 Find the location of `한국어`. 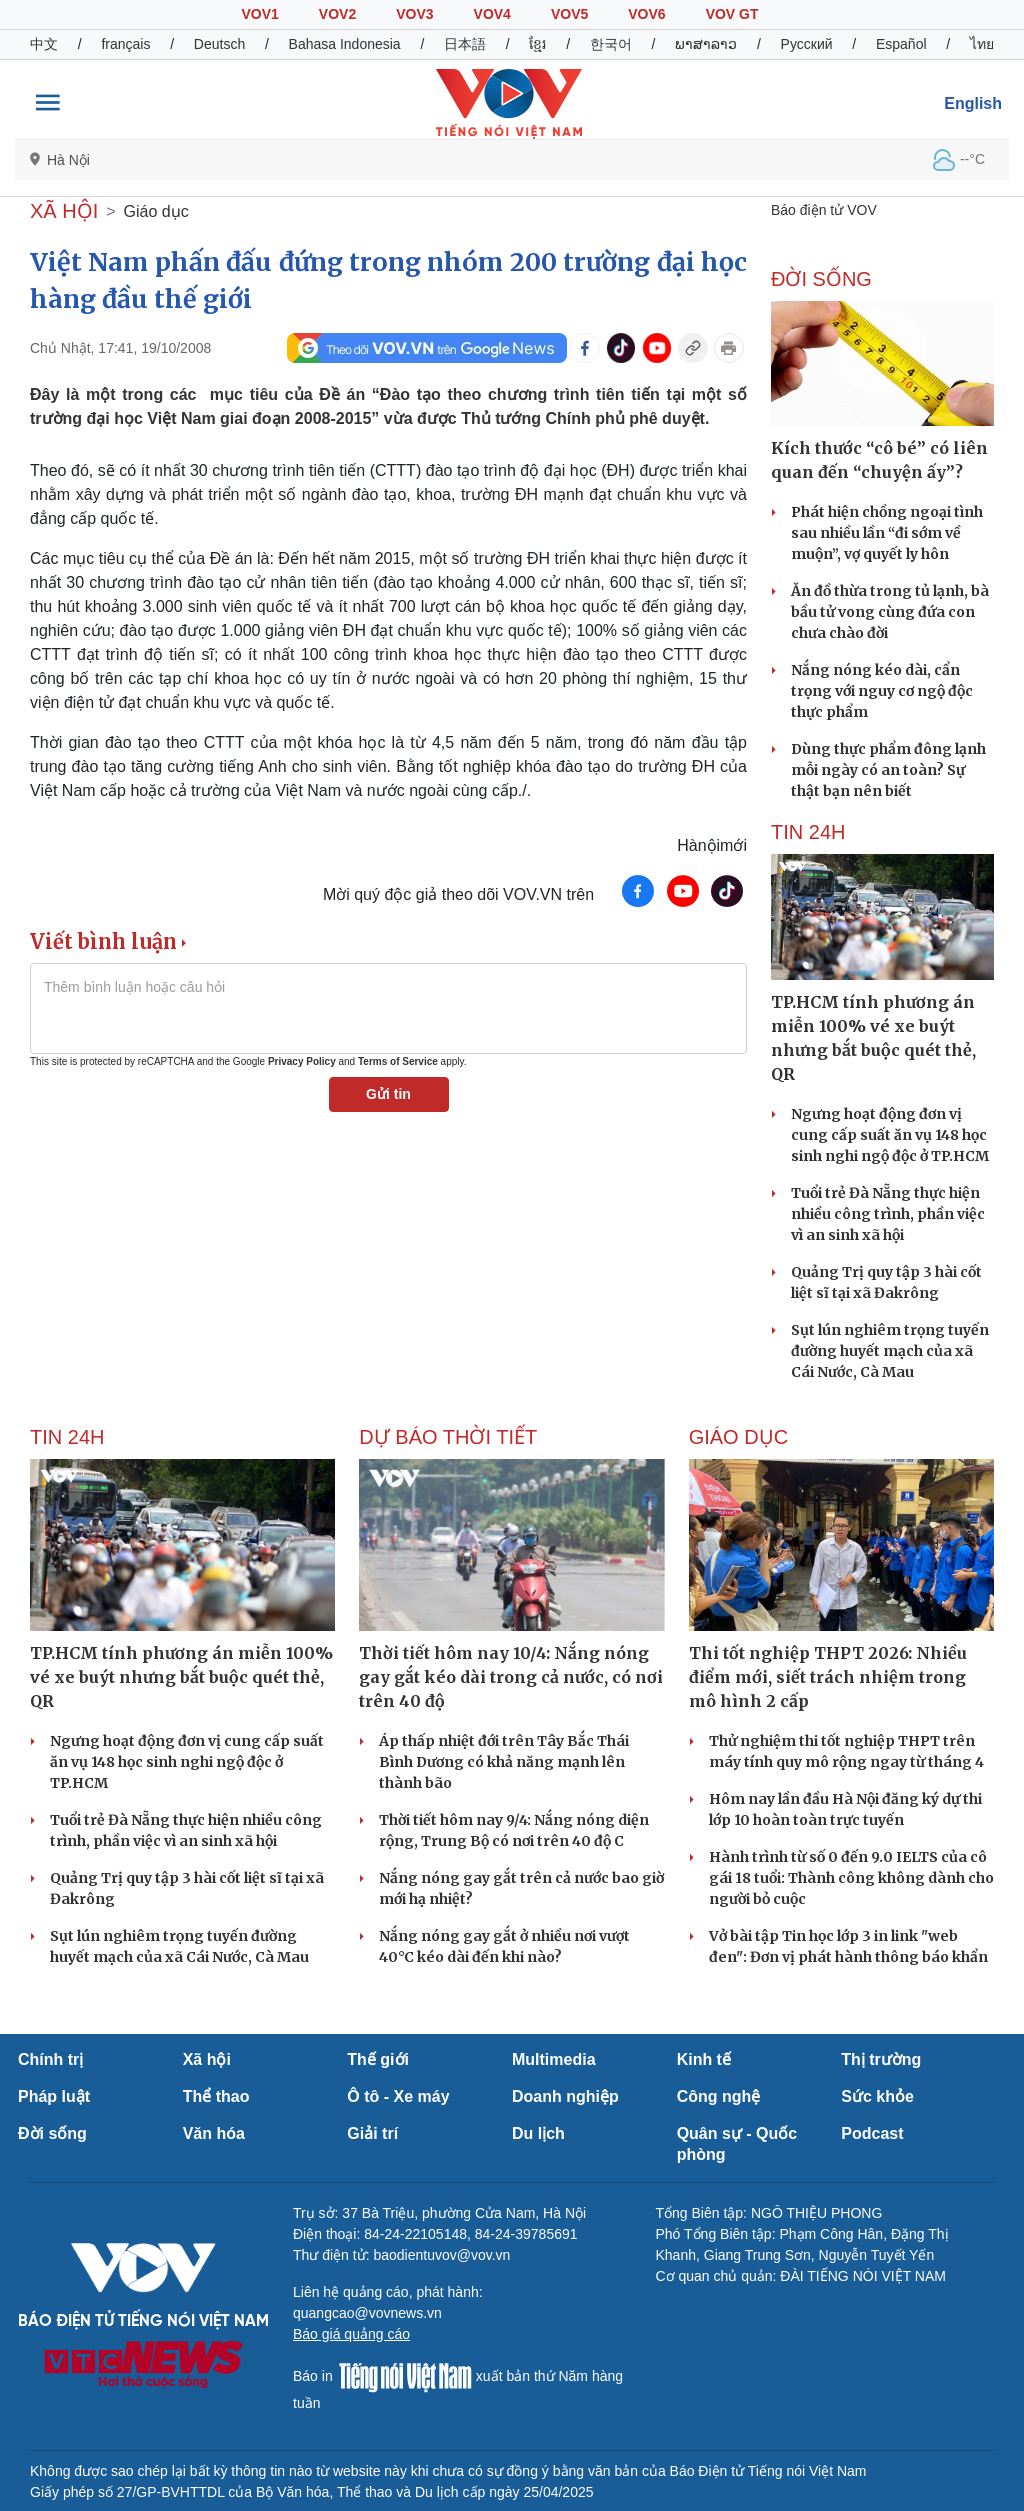

한국어 is located at coordinates (611, 44).